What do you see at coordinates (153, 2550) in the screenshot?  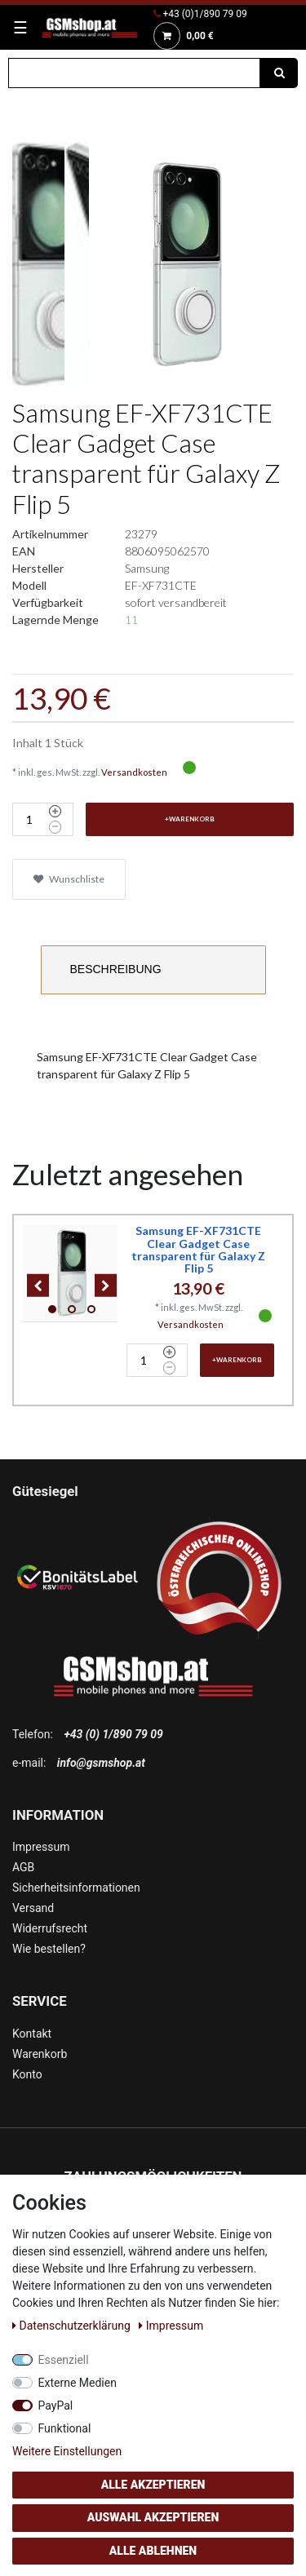 I see `Alle ablehnen` at bounding box center [153, 2550].